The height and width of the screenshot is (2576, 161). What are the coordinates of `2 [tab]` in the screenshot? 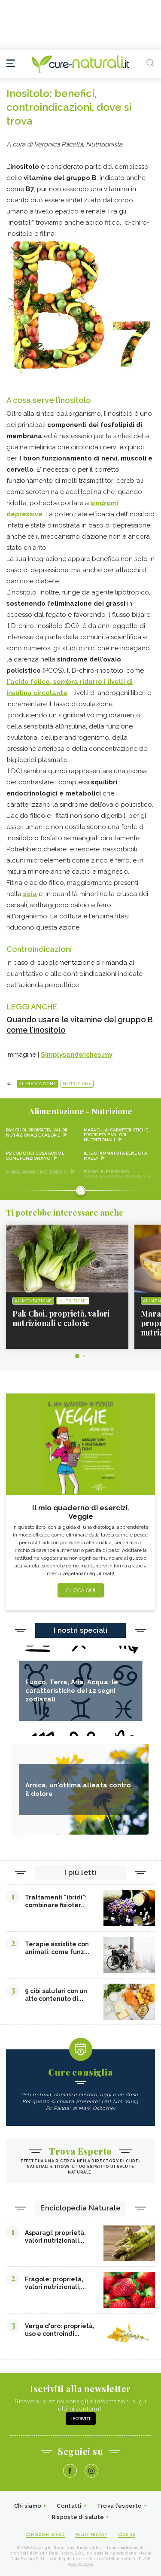 It's located at (84, 1356).